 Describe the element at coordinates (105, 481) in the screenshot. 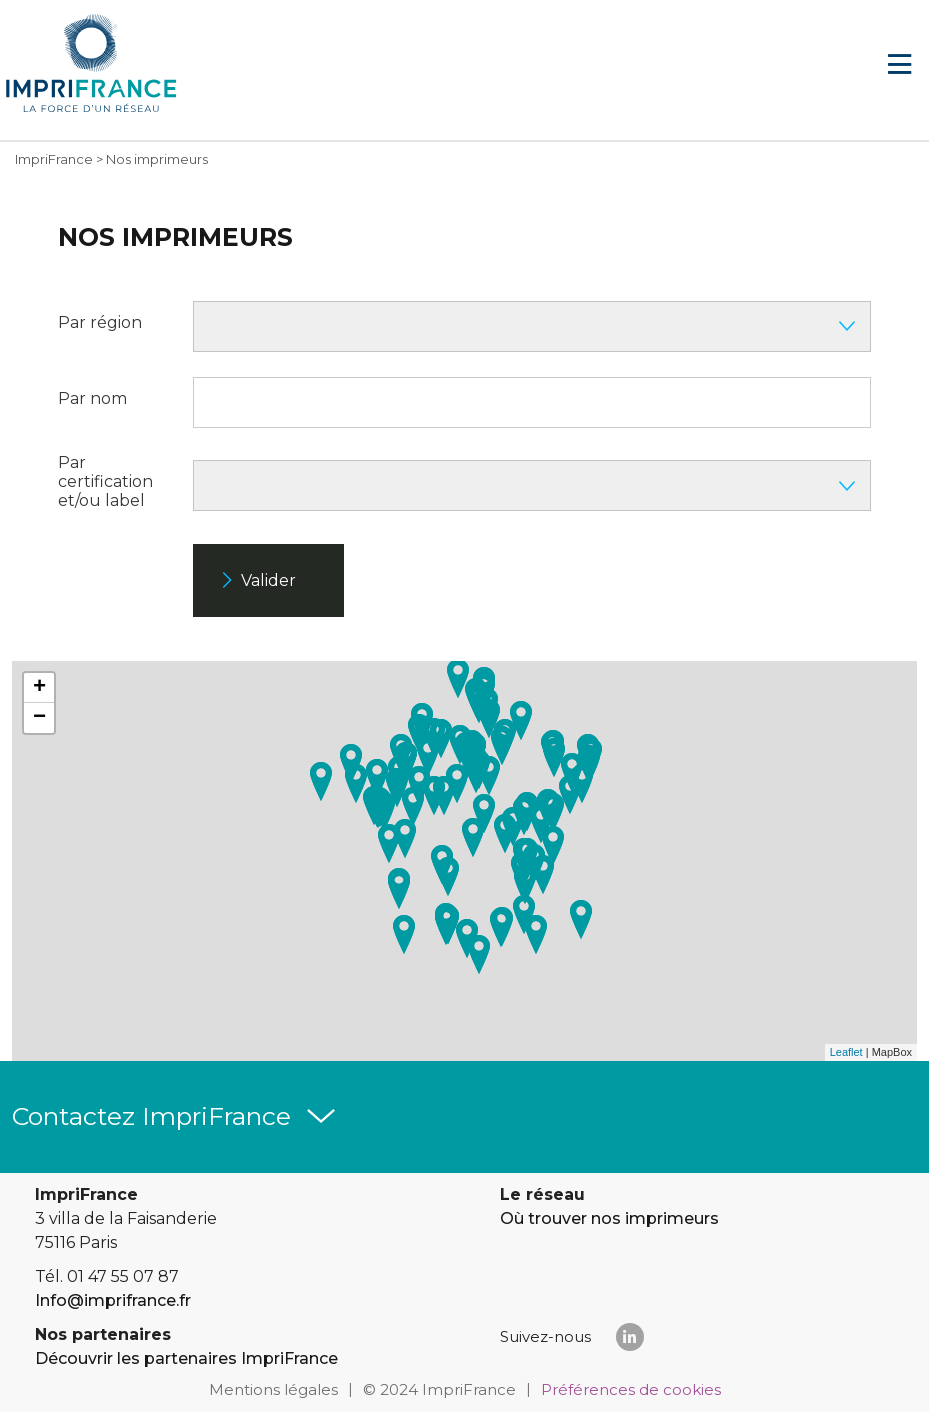

I see `Par certification et/ou label` at that location.